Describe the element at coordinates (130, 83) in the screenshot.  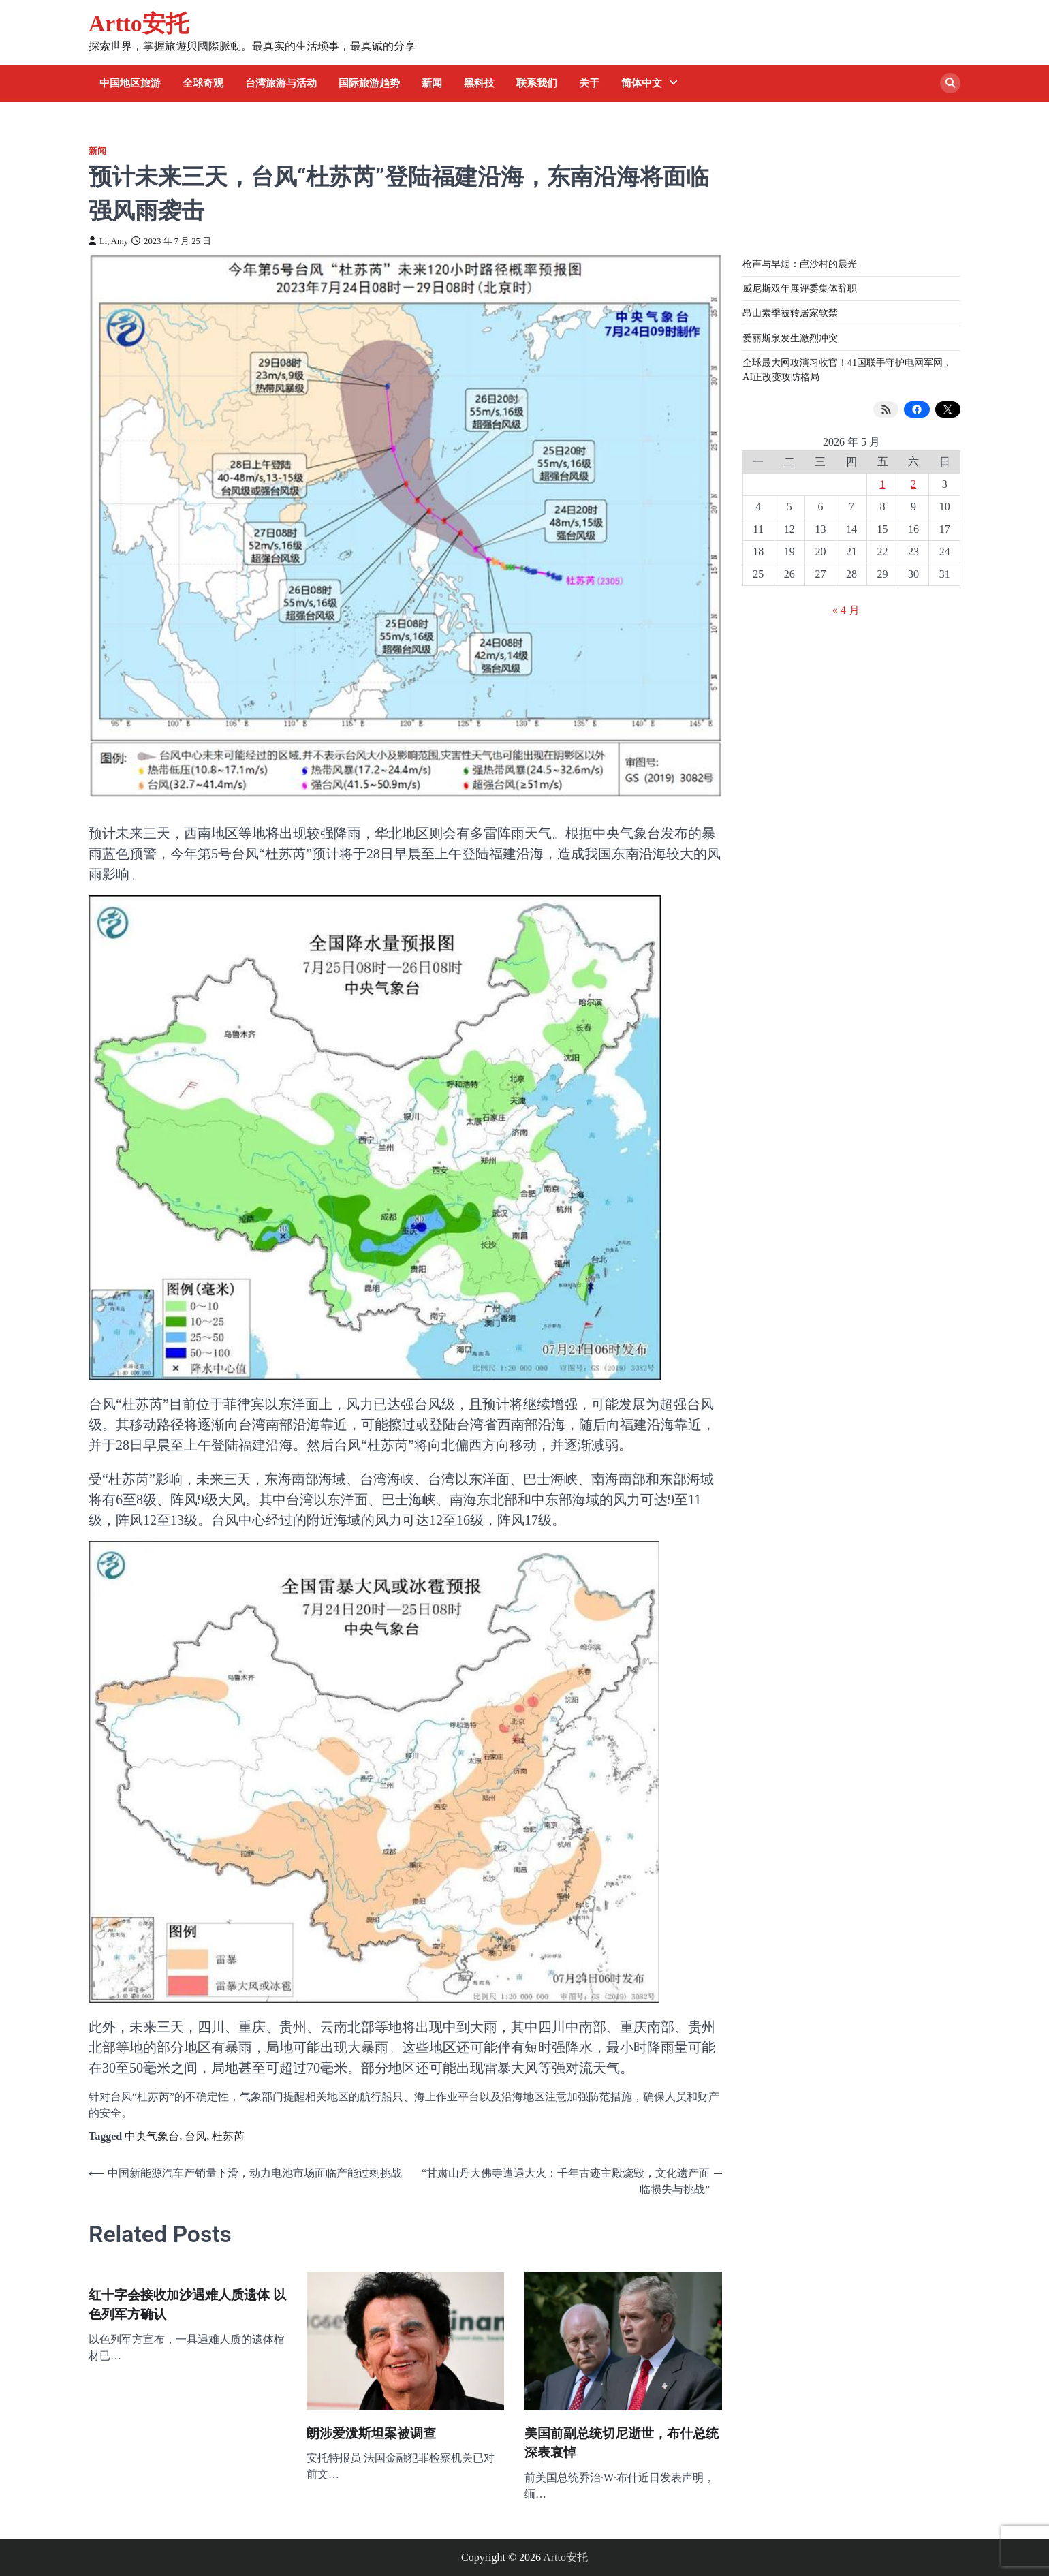
I see `中国地区旅游` at that location.